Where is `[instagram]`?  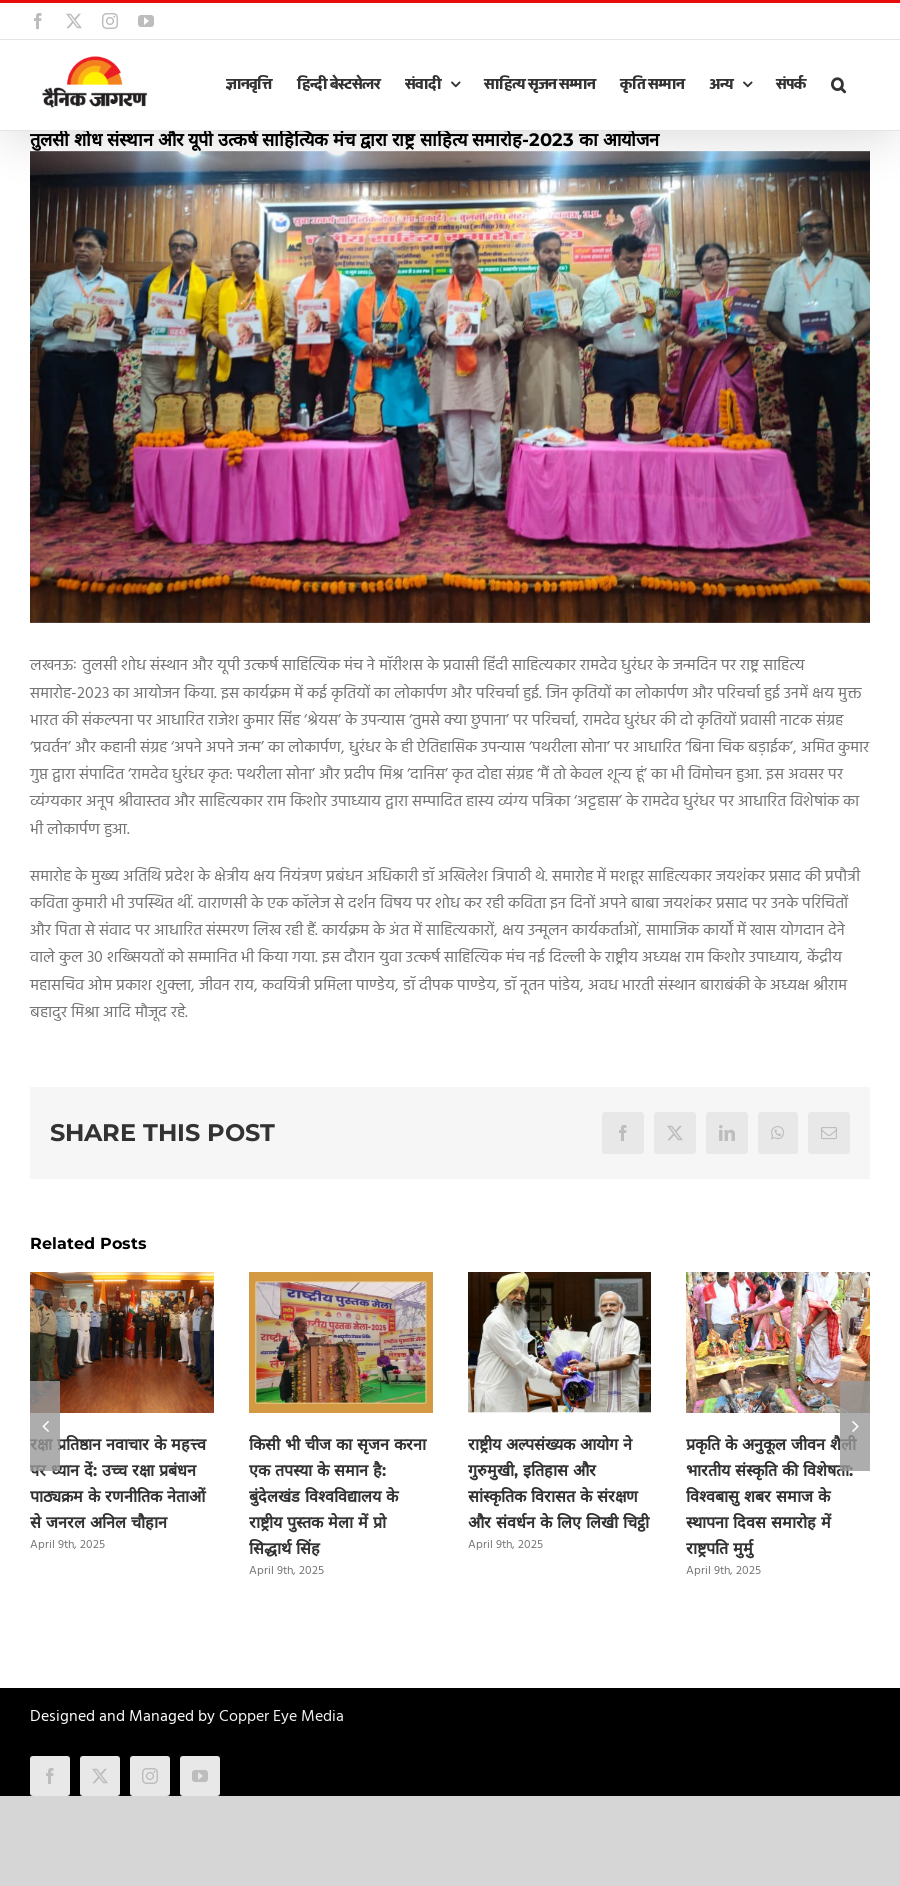
[instagram] is located at coordinates (150, 1776).